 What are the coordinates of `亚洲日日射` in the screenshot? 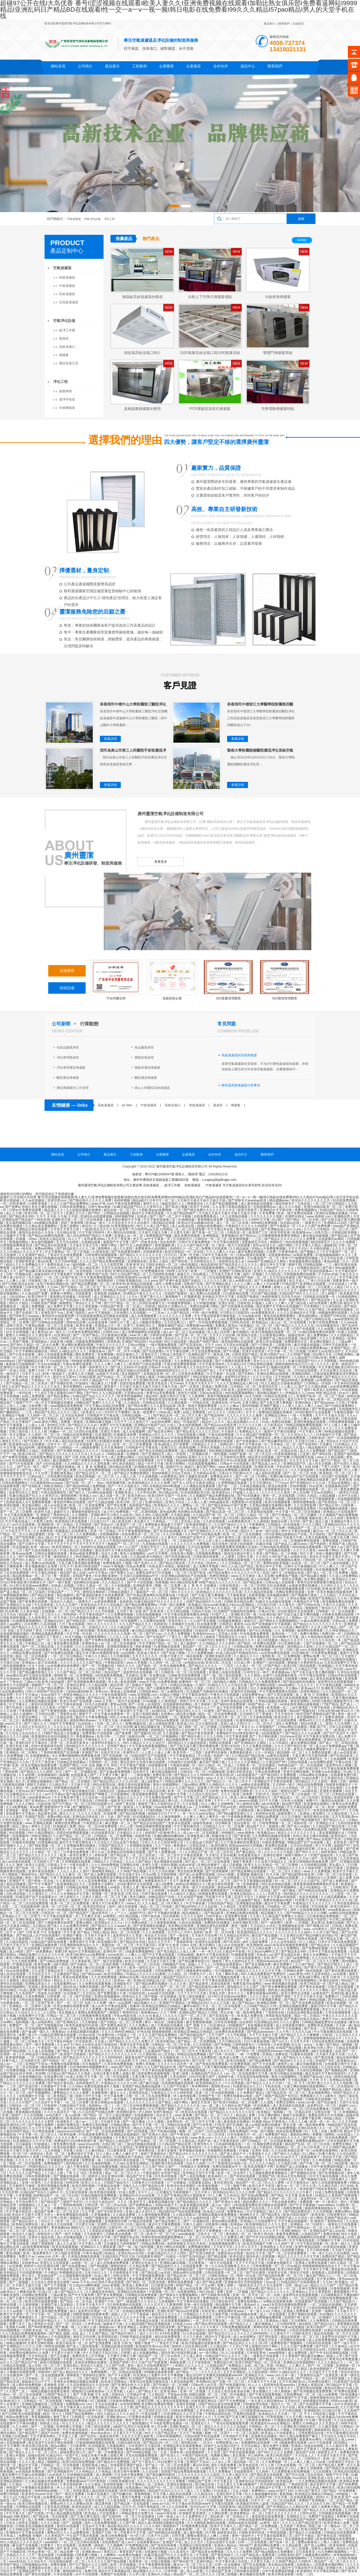 It's located at (166, 2259).